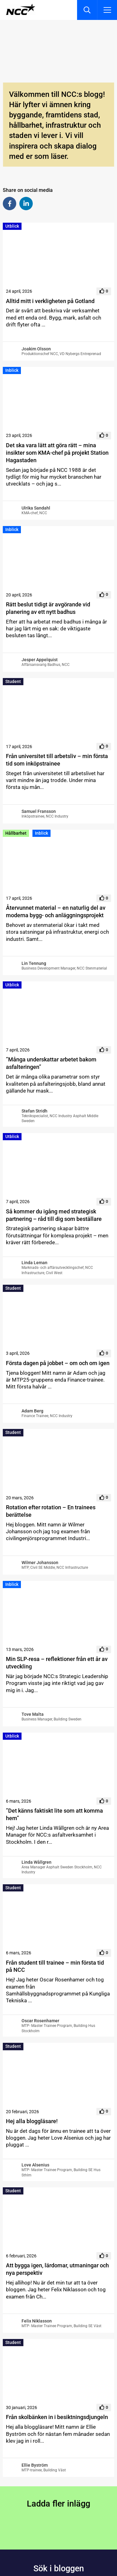 The width and height of the screenshot is (117, 2576). I want to click on Student, so click(13, 681).